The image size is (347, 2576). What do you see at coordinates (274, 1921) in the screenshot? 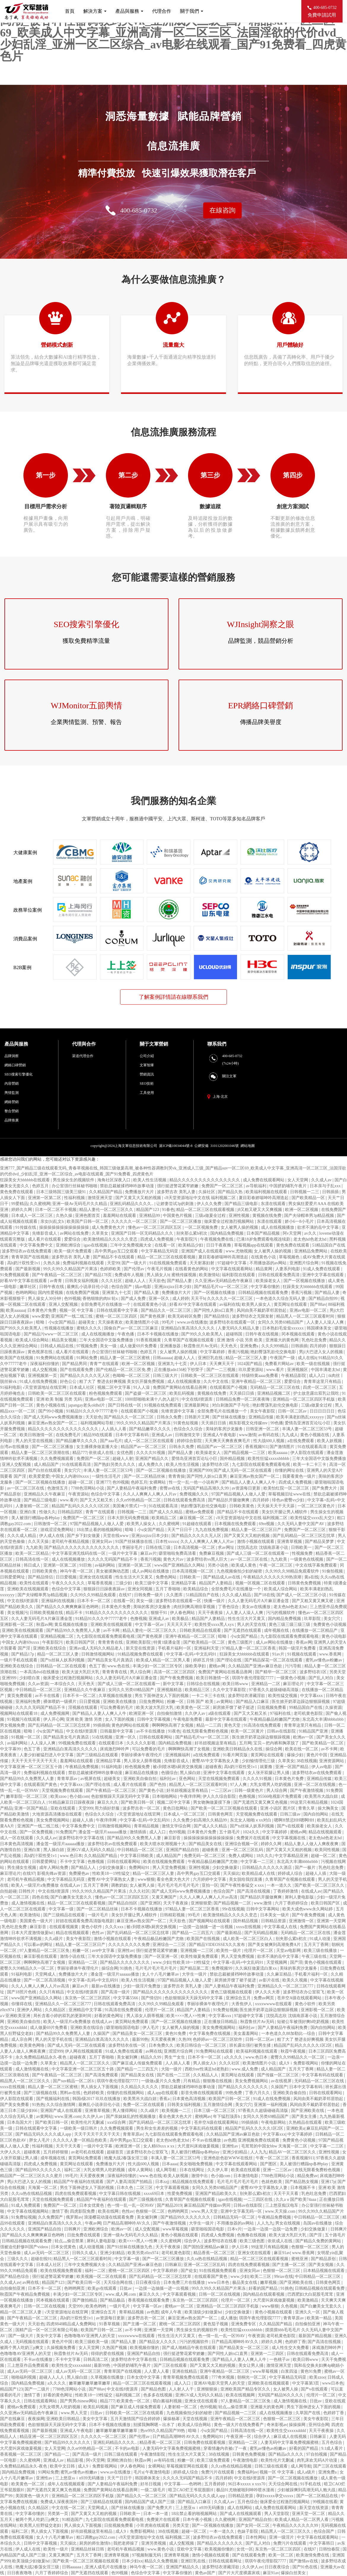
I see `日韩精品资源` at bounding box center [274, 1921].